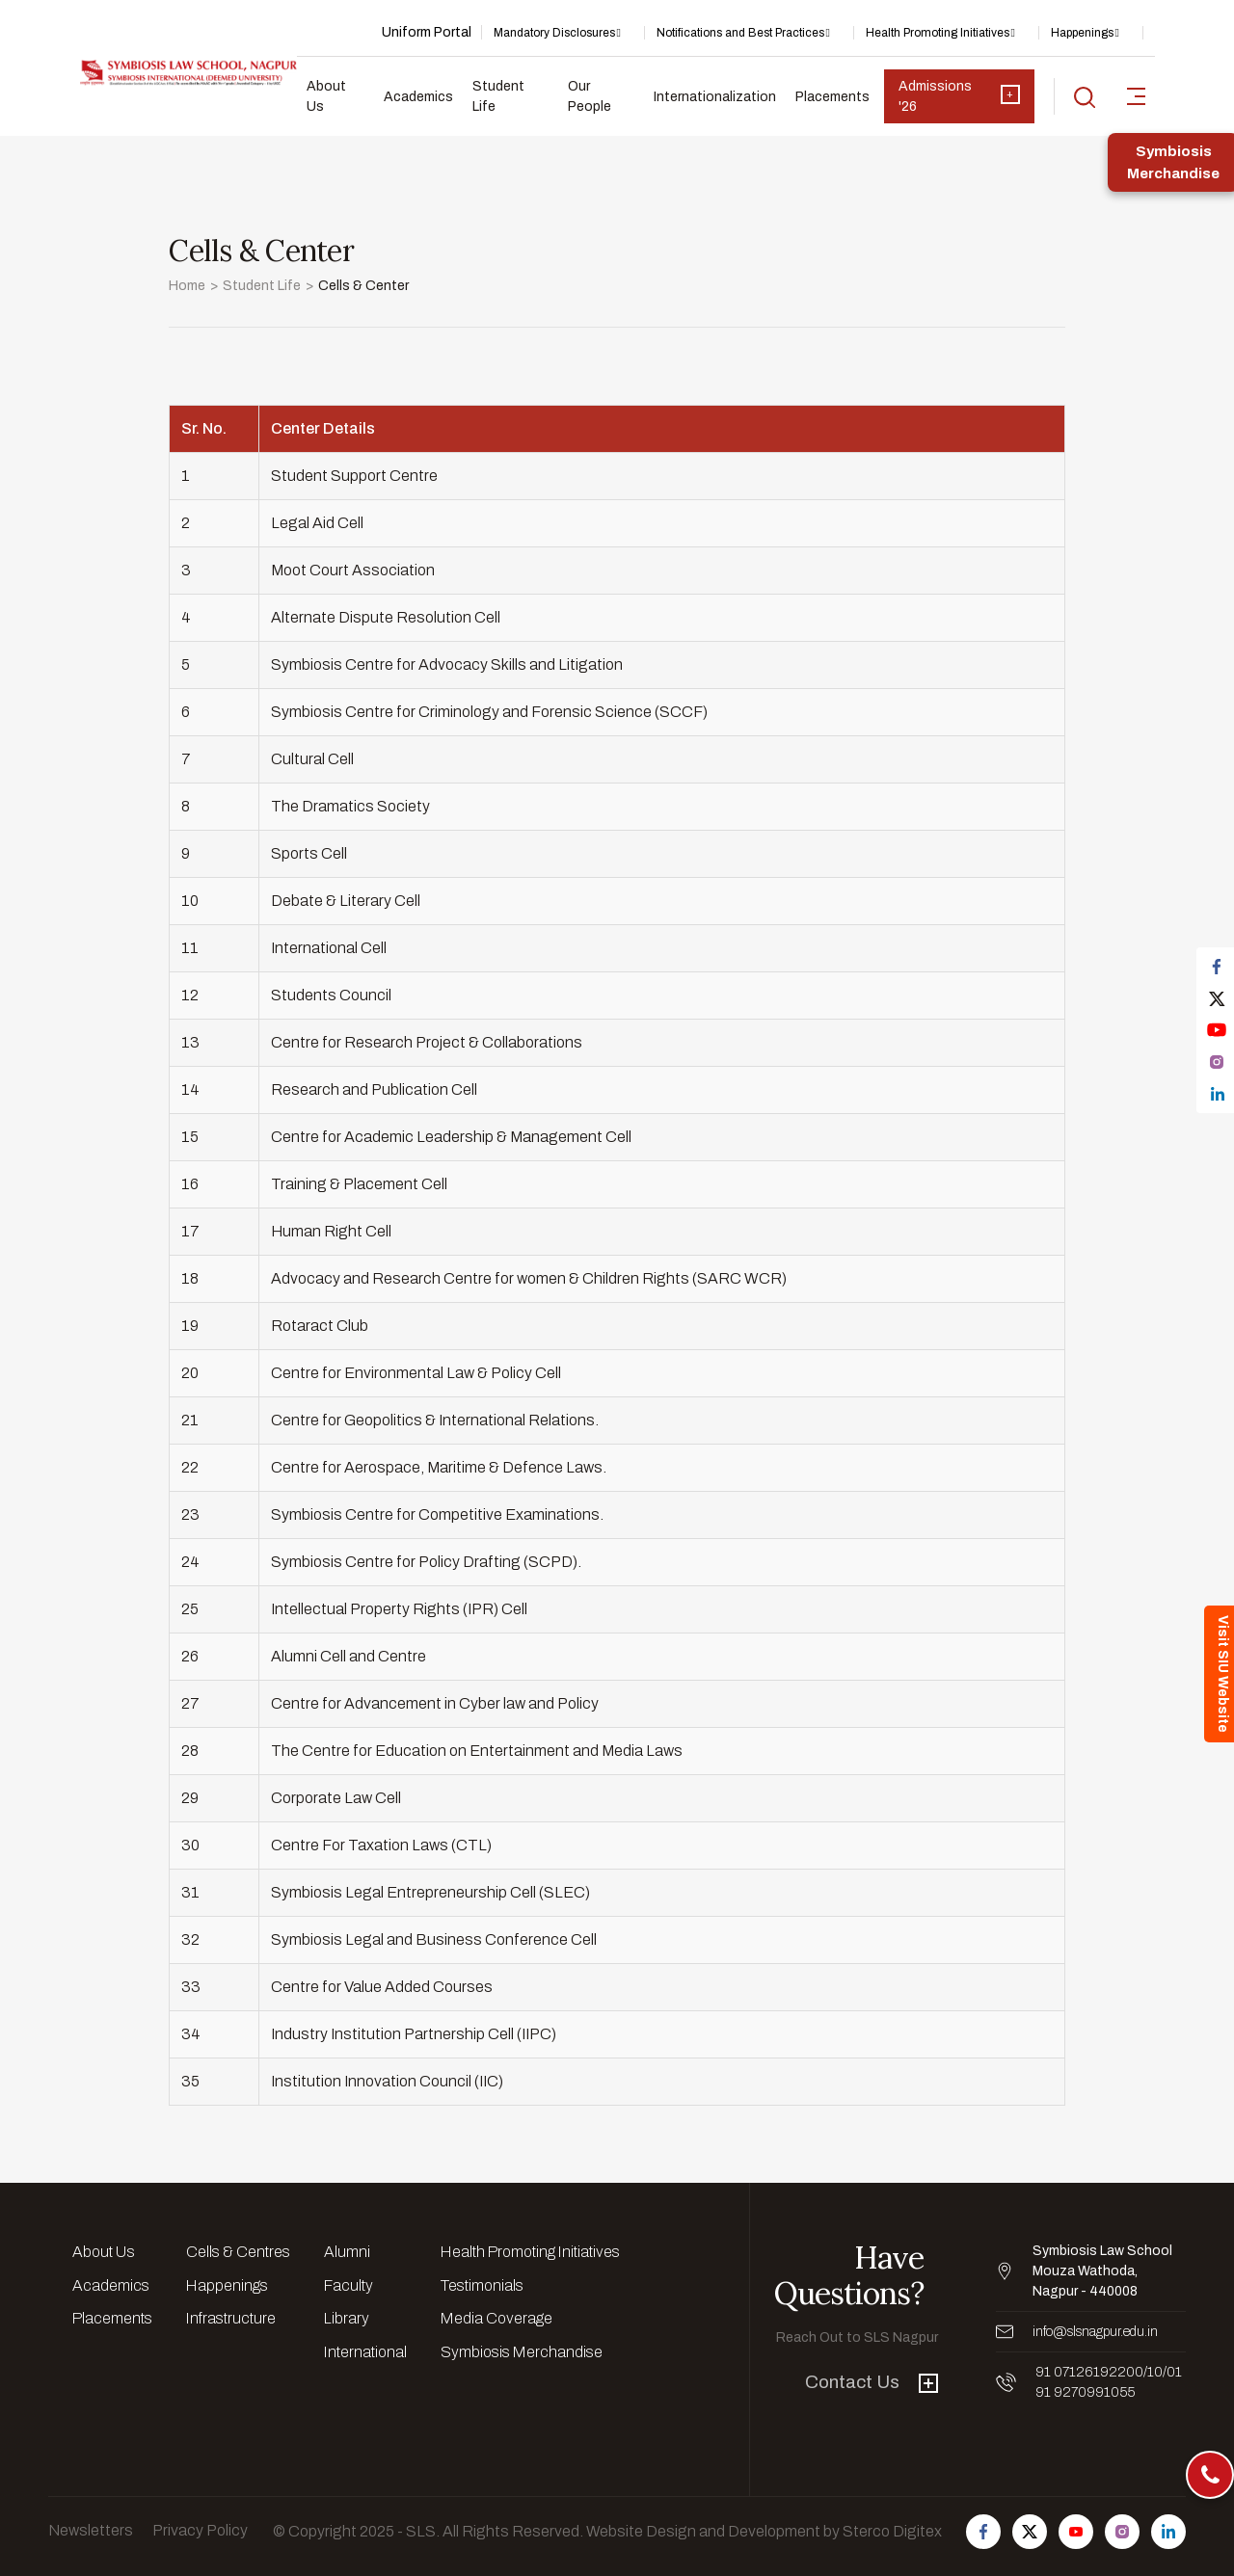 This screenshot has height=2576, width=1234. Describe the element at coordinates (832, 97) in the screenshot. I see `Placements` at that location.